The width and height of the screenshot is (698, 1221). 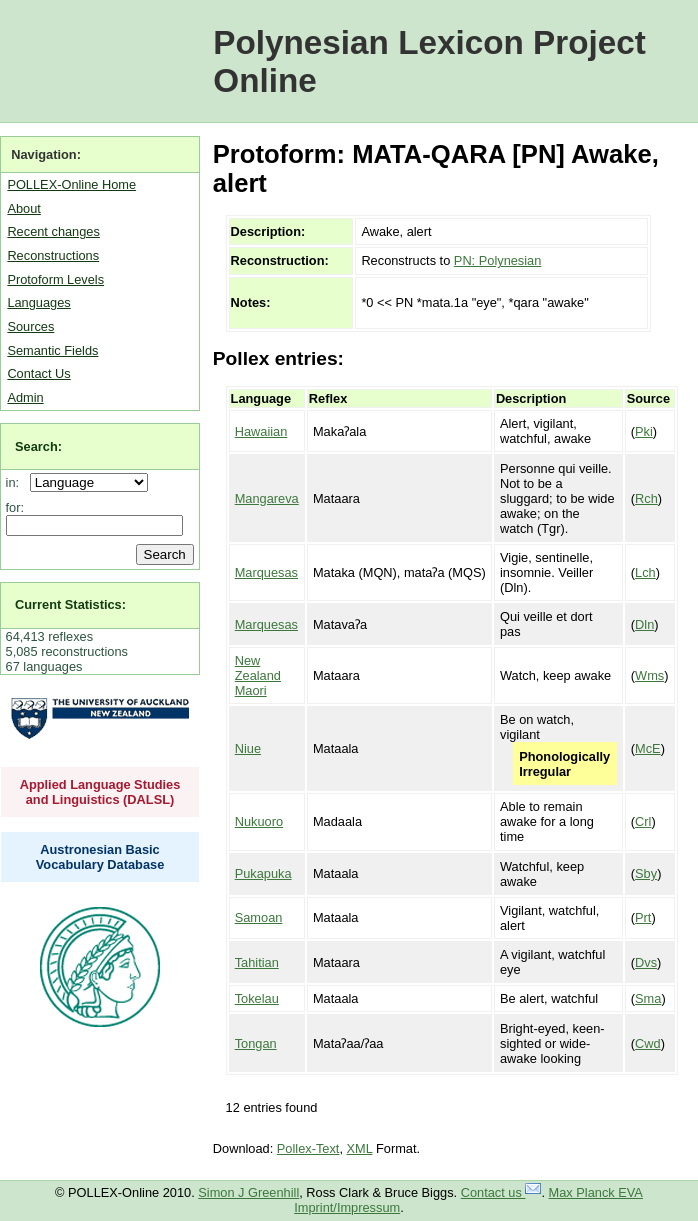 I want to click on Tahitian, so click(x=257, y=962).